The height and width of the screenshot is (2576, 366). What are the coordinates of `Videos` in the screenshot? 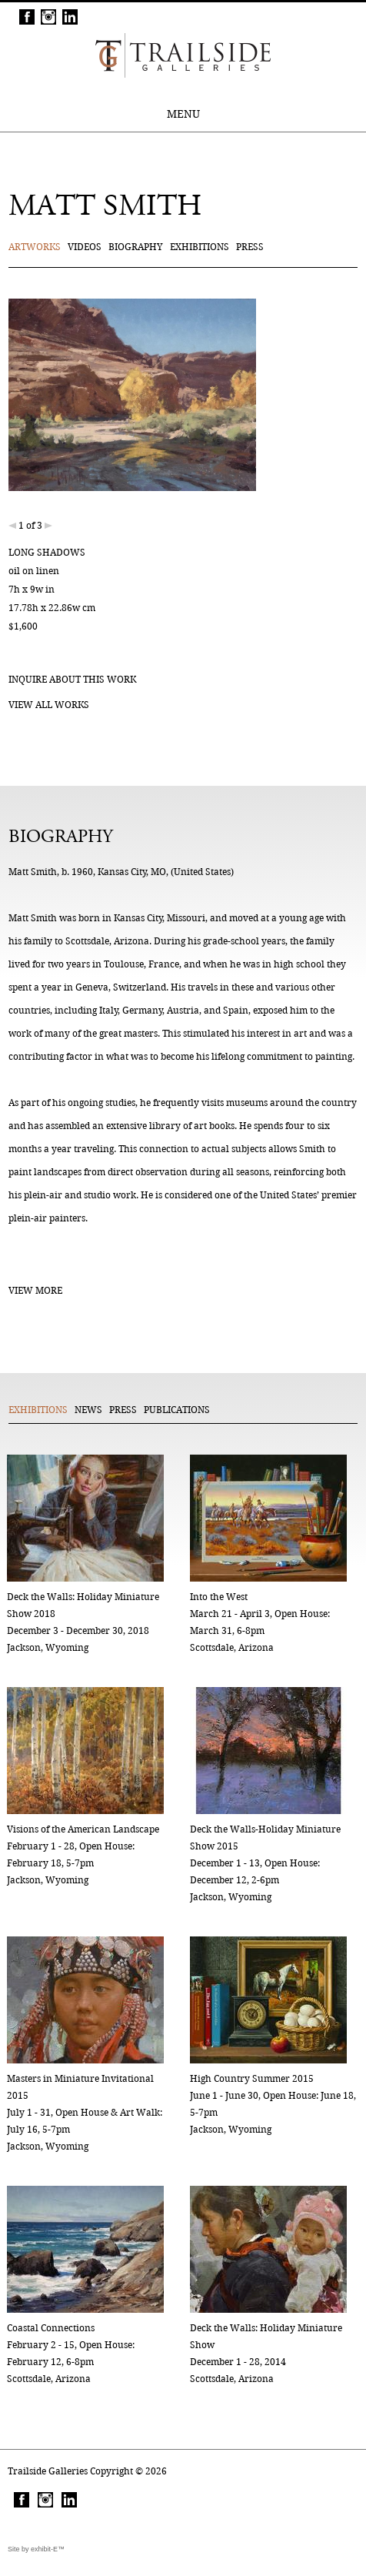 It's located at (84, 246).